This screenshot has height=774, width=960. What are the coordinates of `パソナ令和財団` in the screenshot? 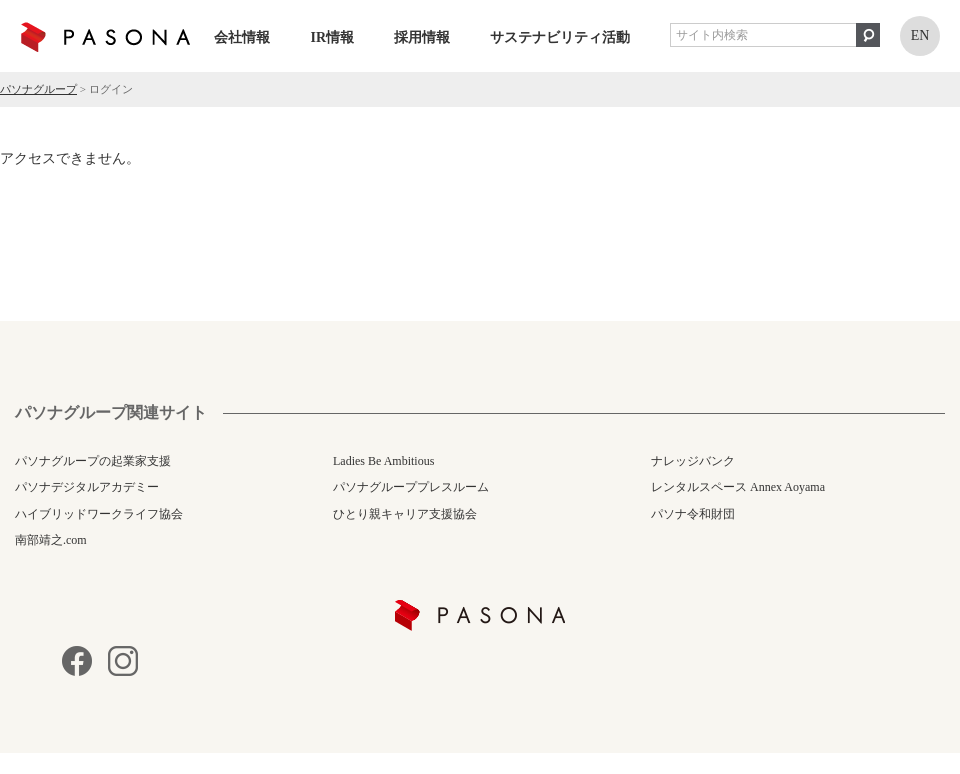 It's located at (693, 514).